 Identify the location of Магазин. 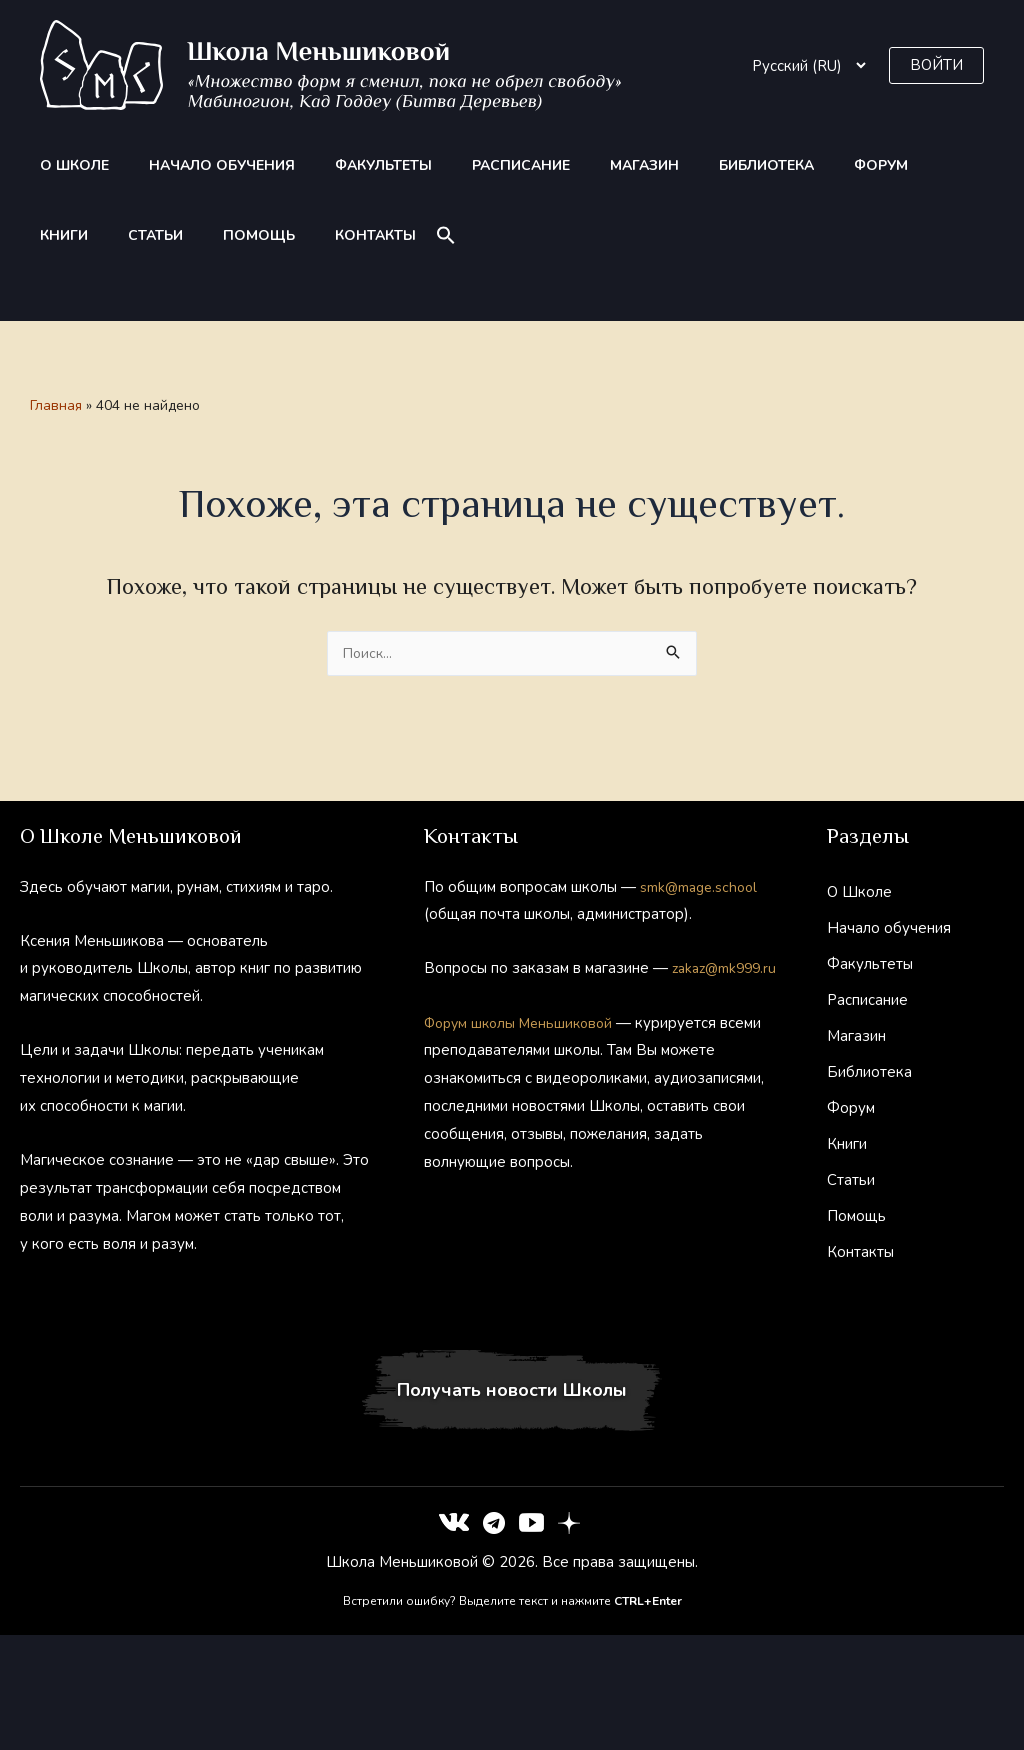
(555, 165).